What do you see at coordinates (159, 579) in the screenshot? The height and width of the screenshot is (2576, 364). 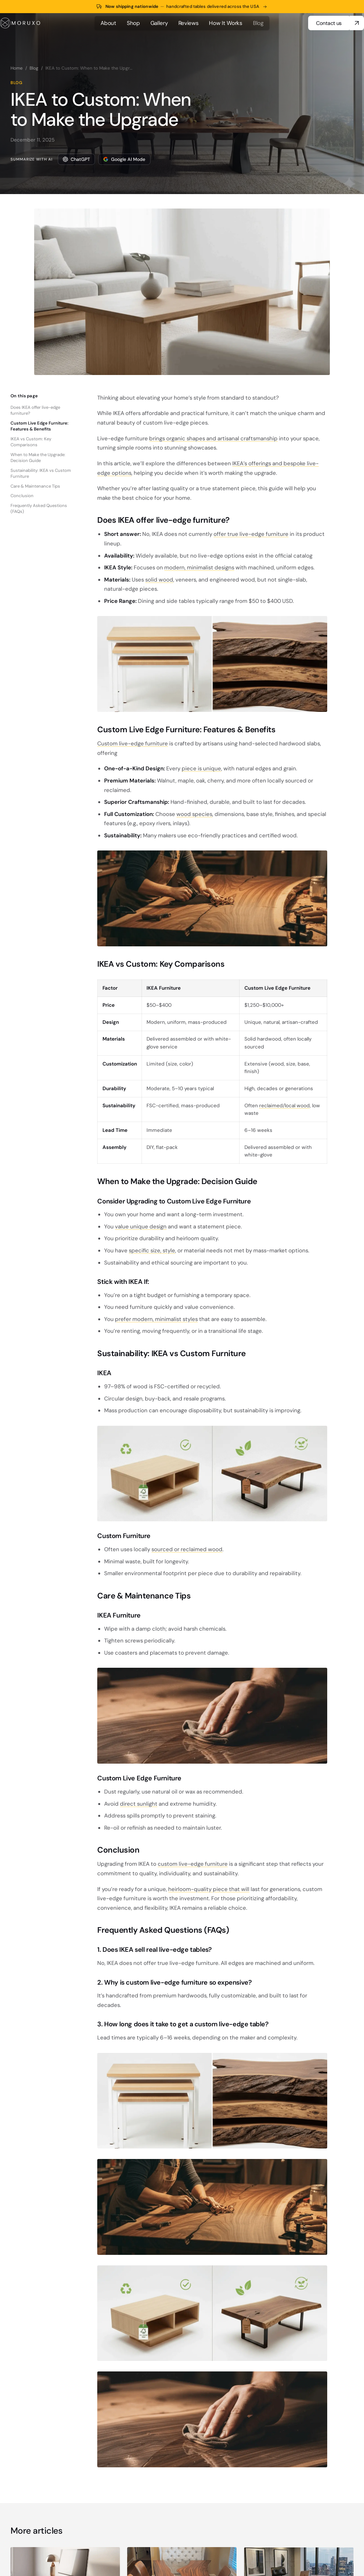 I see `solid wood` at bounding box center [159, 579].